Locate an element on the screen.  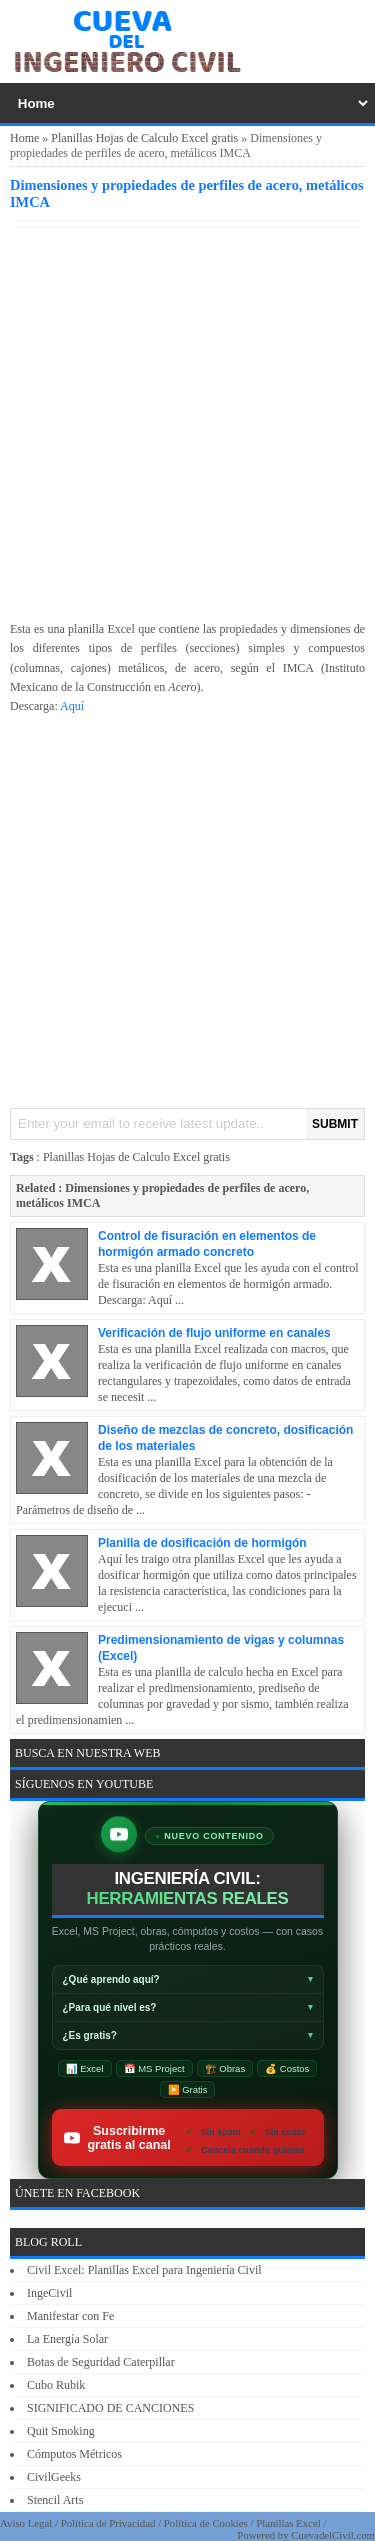
La Energía Solar is located at coordinates (67, 2339).